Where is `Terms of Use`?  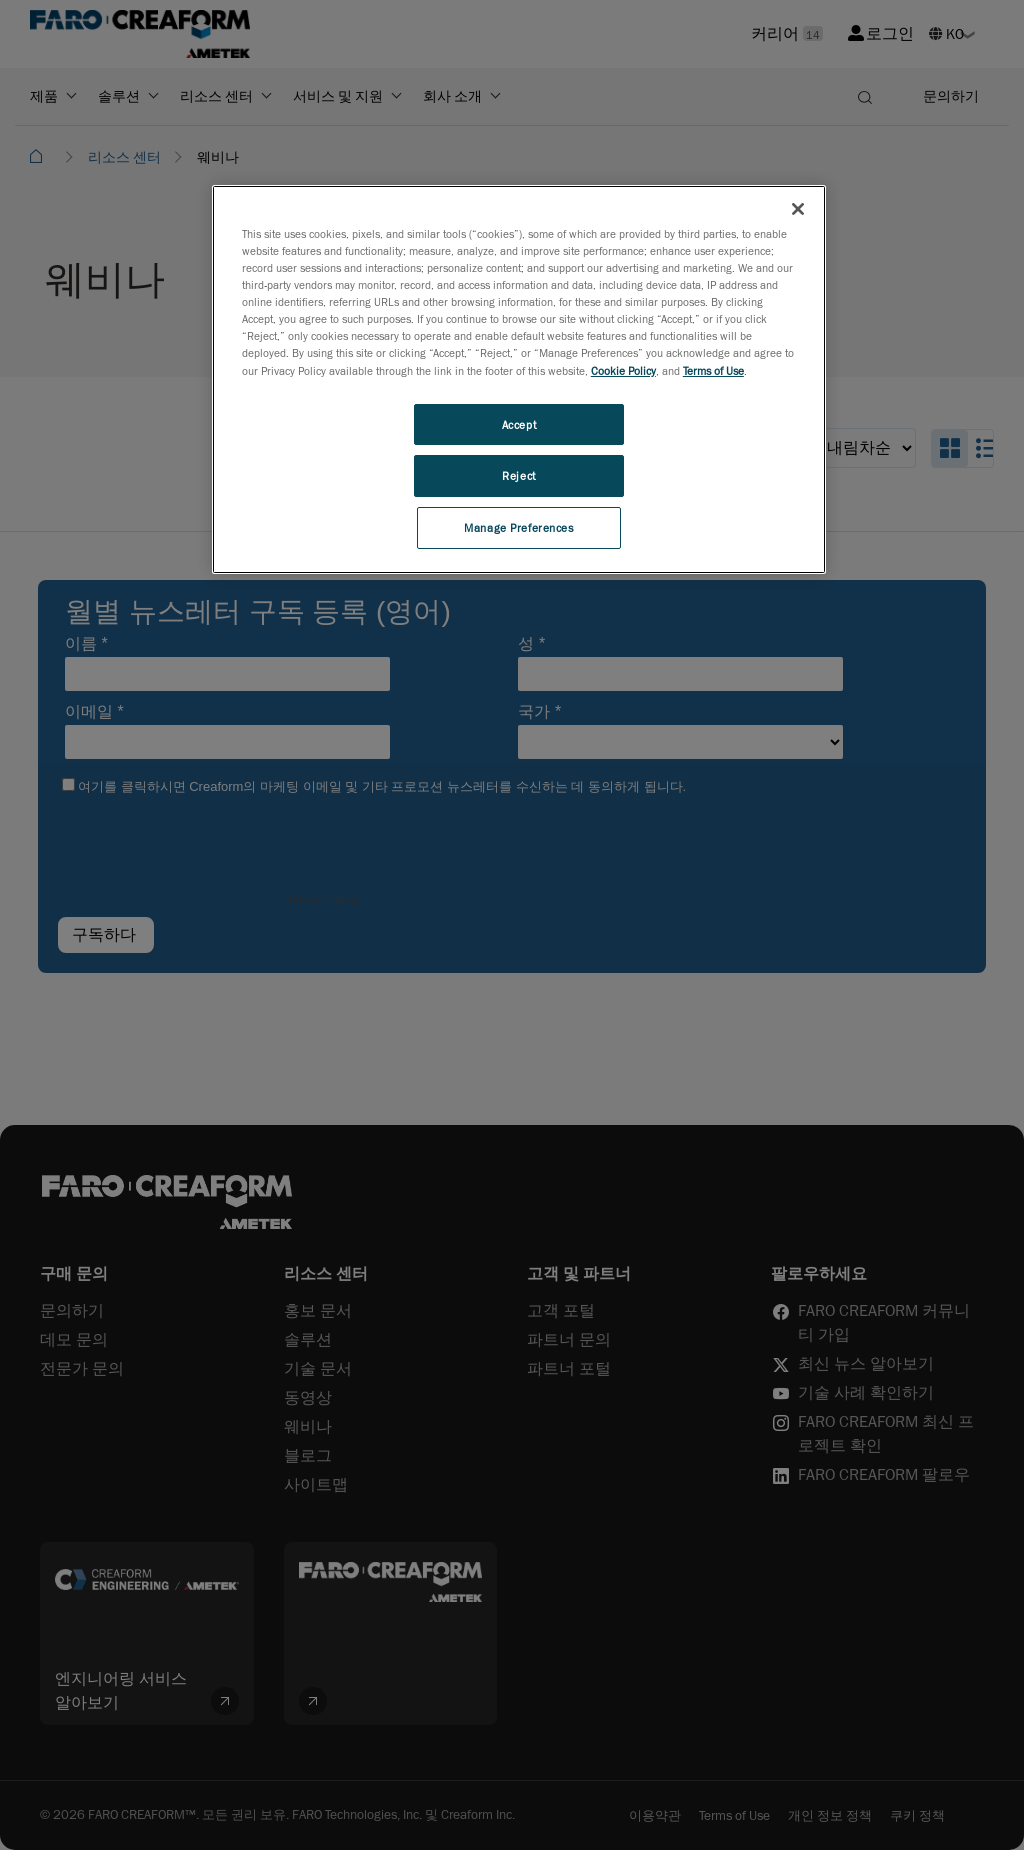 Terms of Use is located at coordinates (713, 370).